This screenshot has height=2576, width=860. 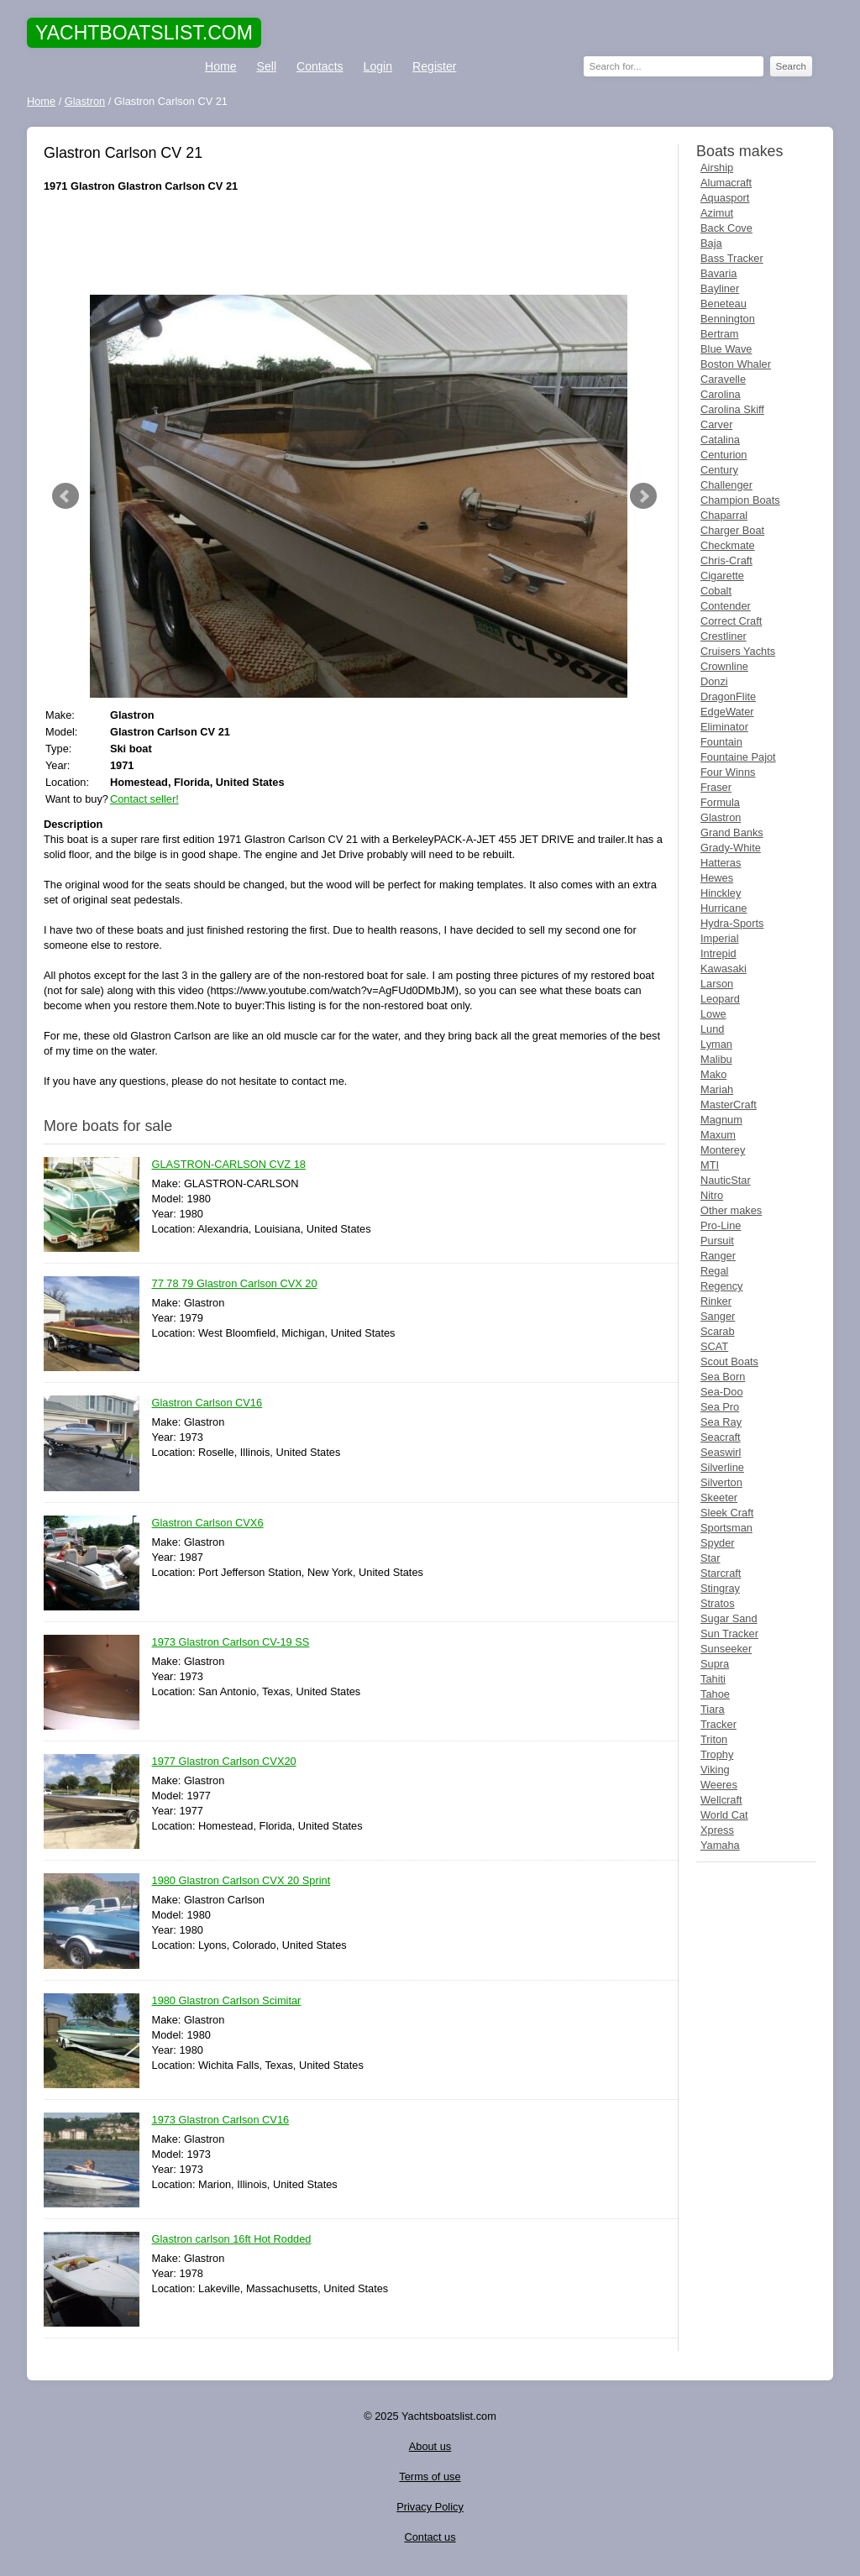 I want to click on Tahoe, so click(x=715, y=1694).